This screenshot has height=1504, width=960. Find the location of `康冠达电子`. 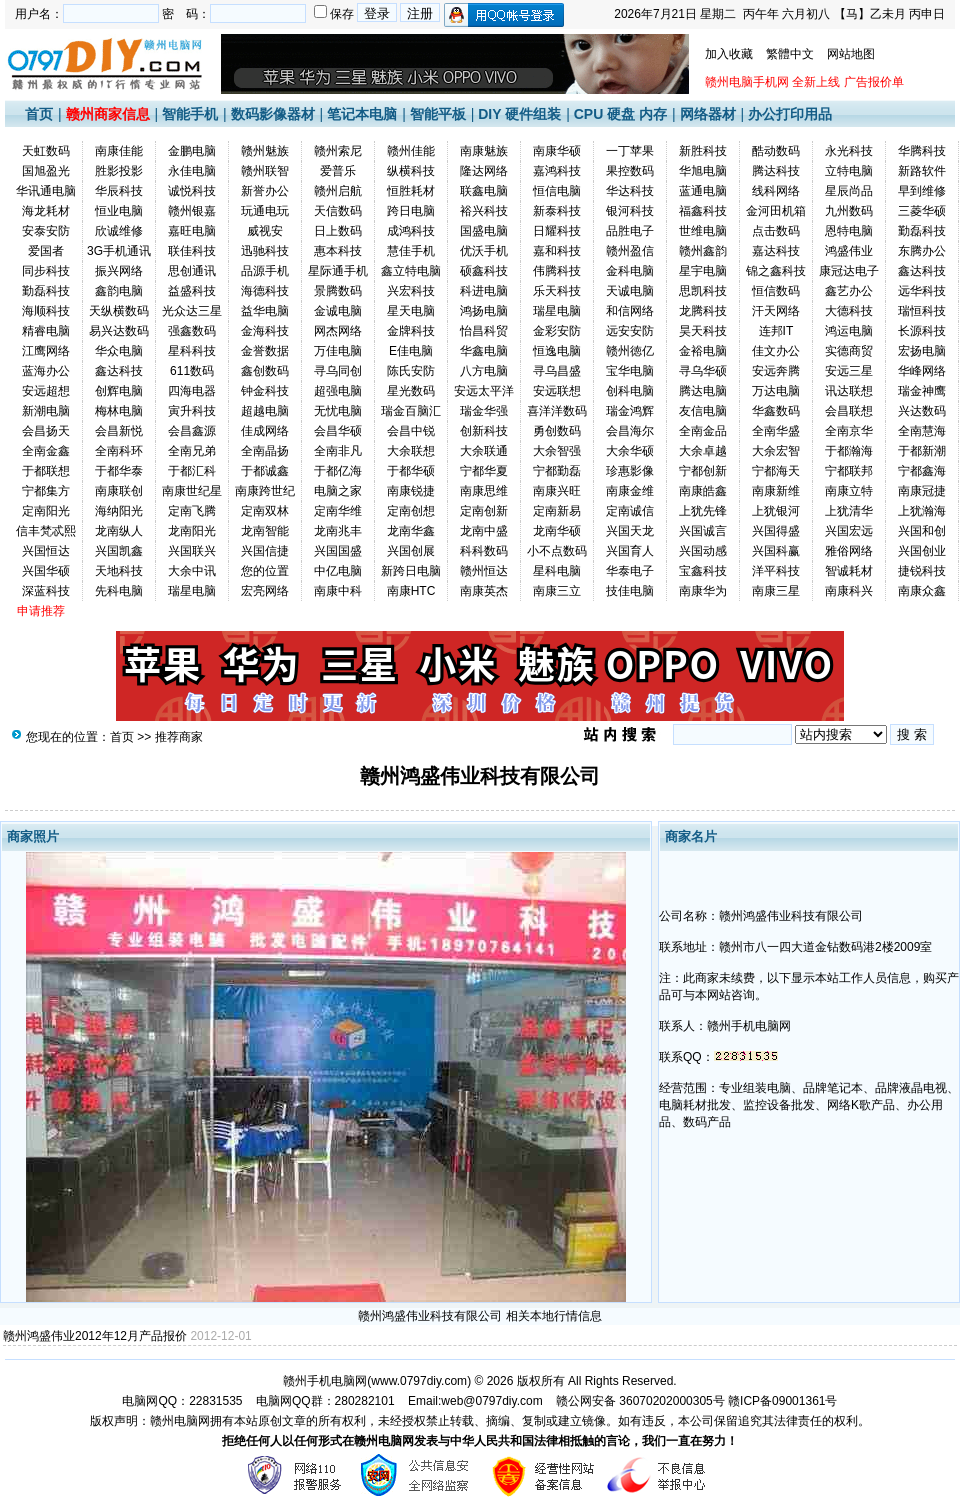

康冠达电子 is located at coordinates (849, 271).